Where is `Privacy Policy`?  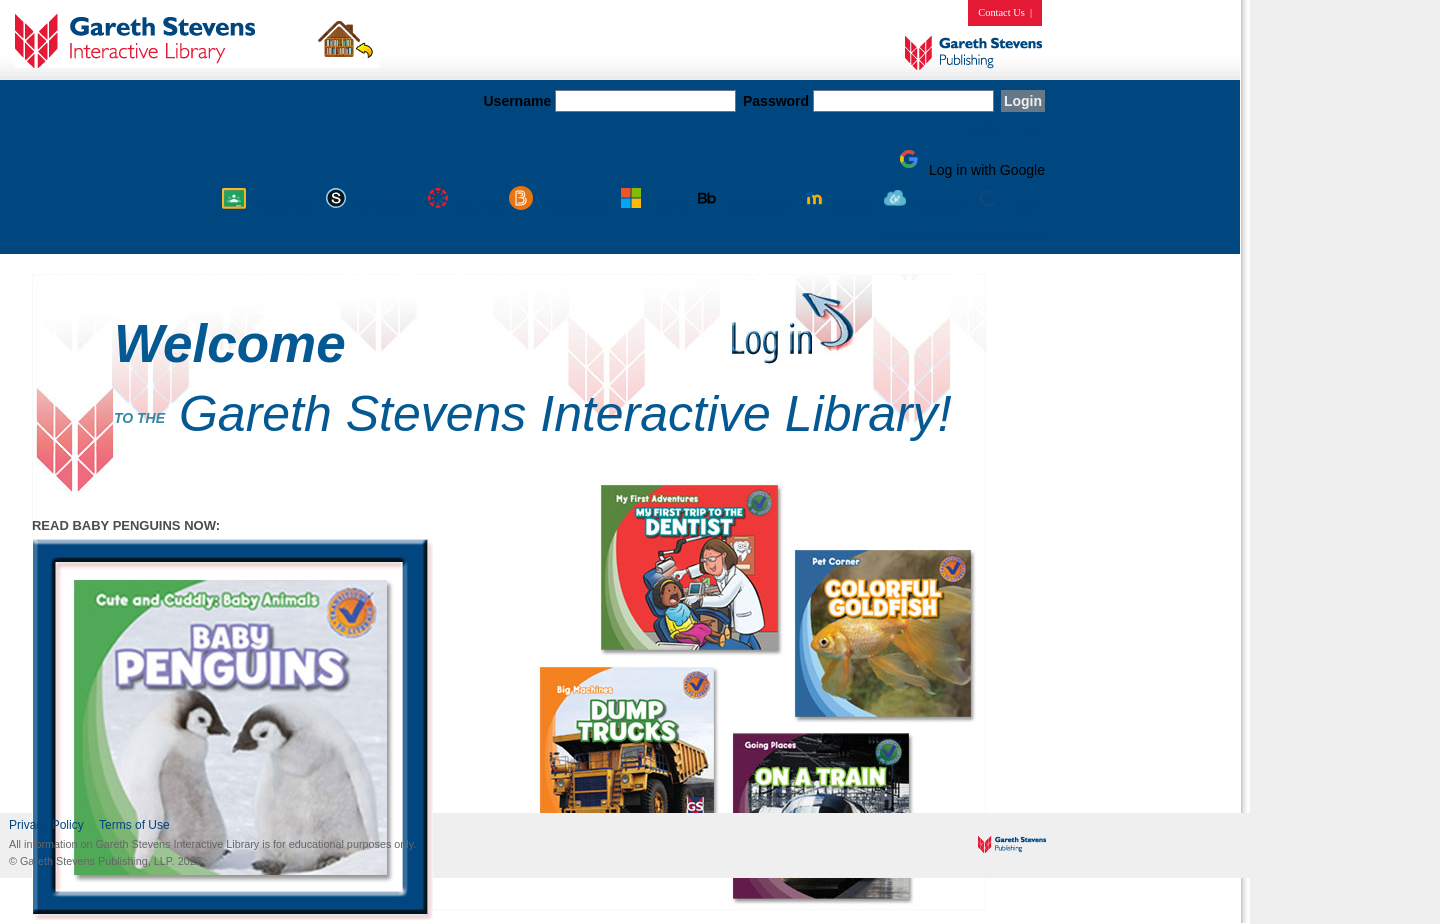 Privacy Policy is located at coordinates (46, 825).